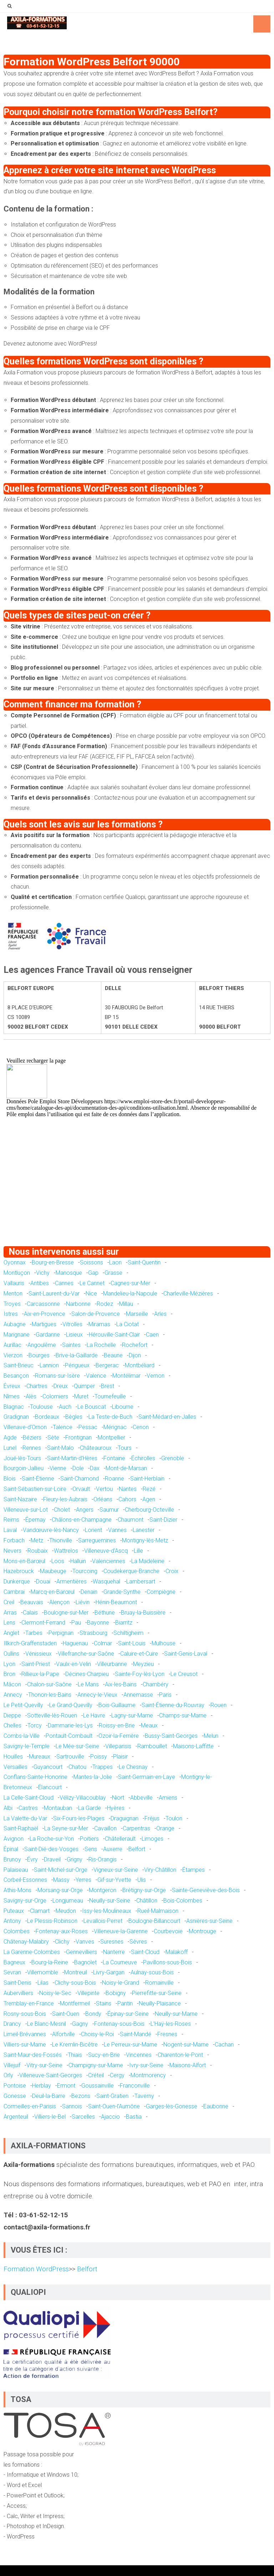 The height and width of the screenshot is (2576, 274). Describe the element at coordinates (12, 1725) in the screenshot. I see `Chelles` at that location.